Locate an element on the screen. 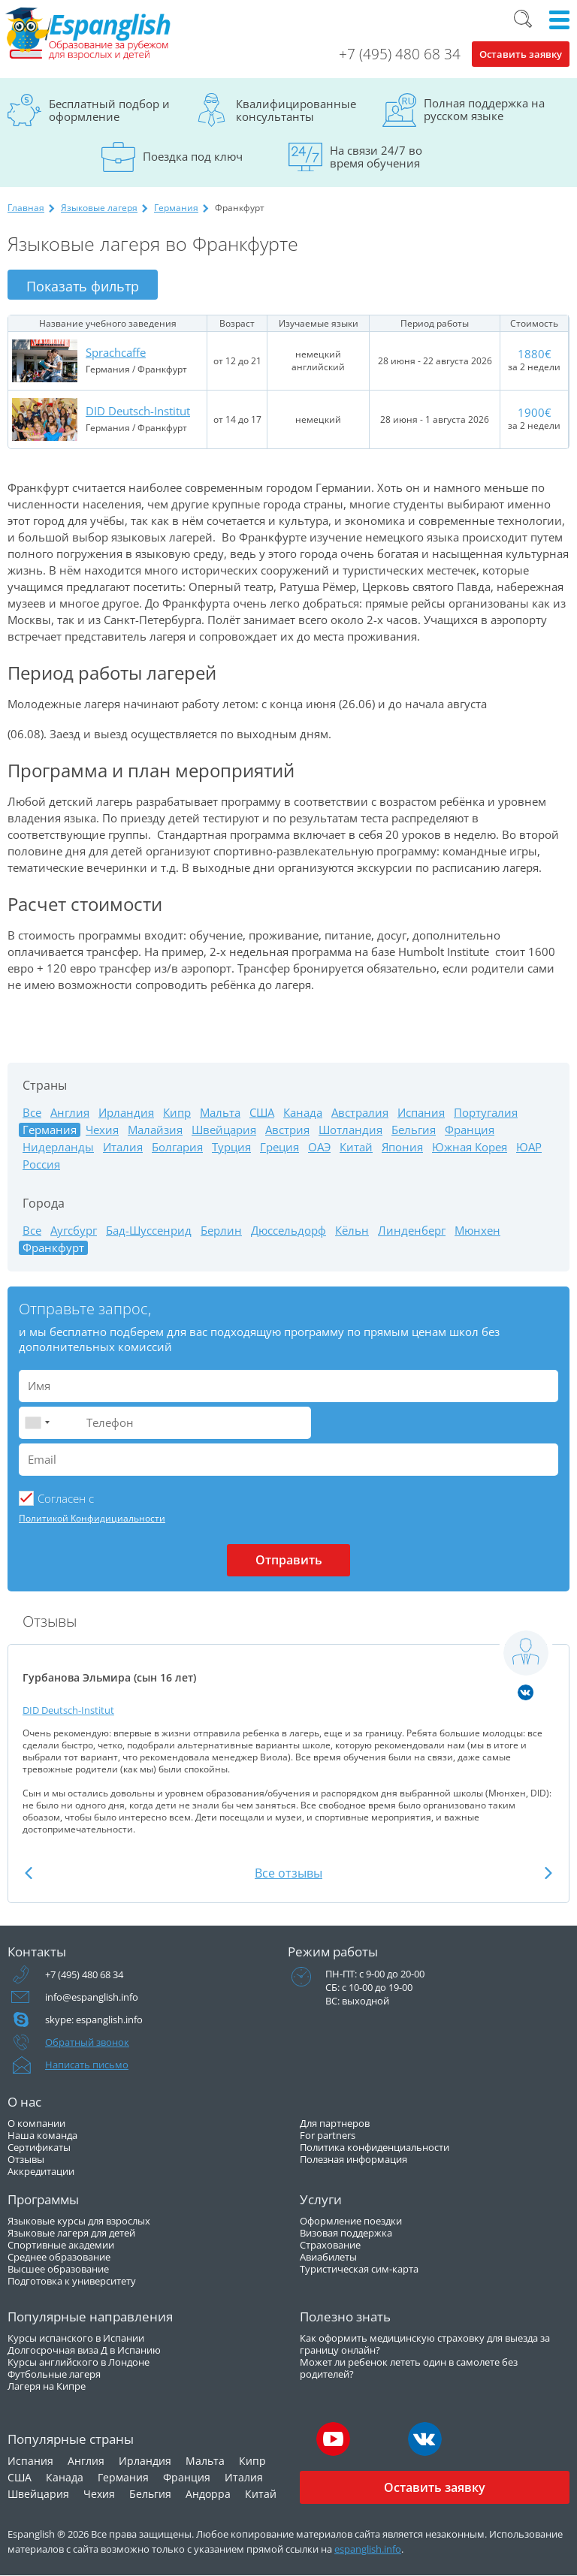 The width and height of the screenshot is (577, 2576). Все отзывы is located at coordinates (288, 1873).